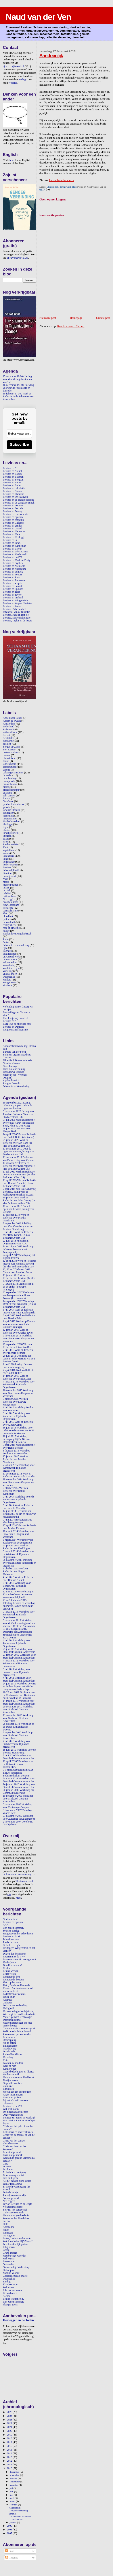 Image resolution: width=113 pixels, height=2576 pixels. I want to click on 23 en 24 augustus 2012 Deelname aan Zomerschool Spiritualiteit en Leiderschap KUL Leuven, so click(17, 1633).